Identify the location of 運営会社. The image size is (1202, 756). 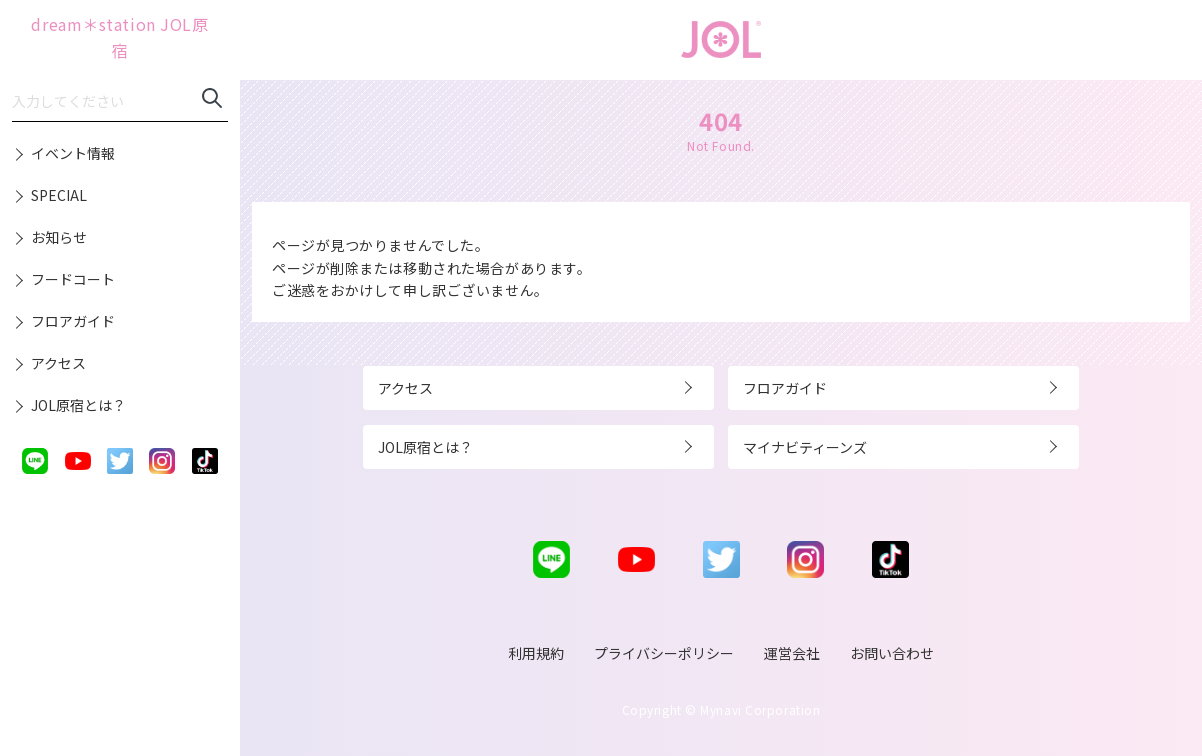
(792, 653).